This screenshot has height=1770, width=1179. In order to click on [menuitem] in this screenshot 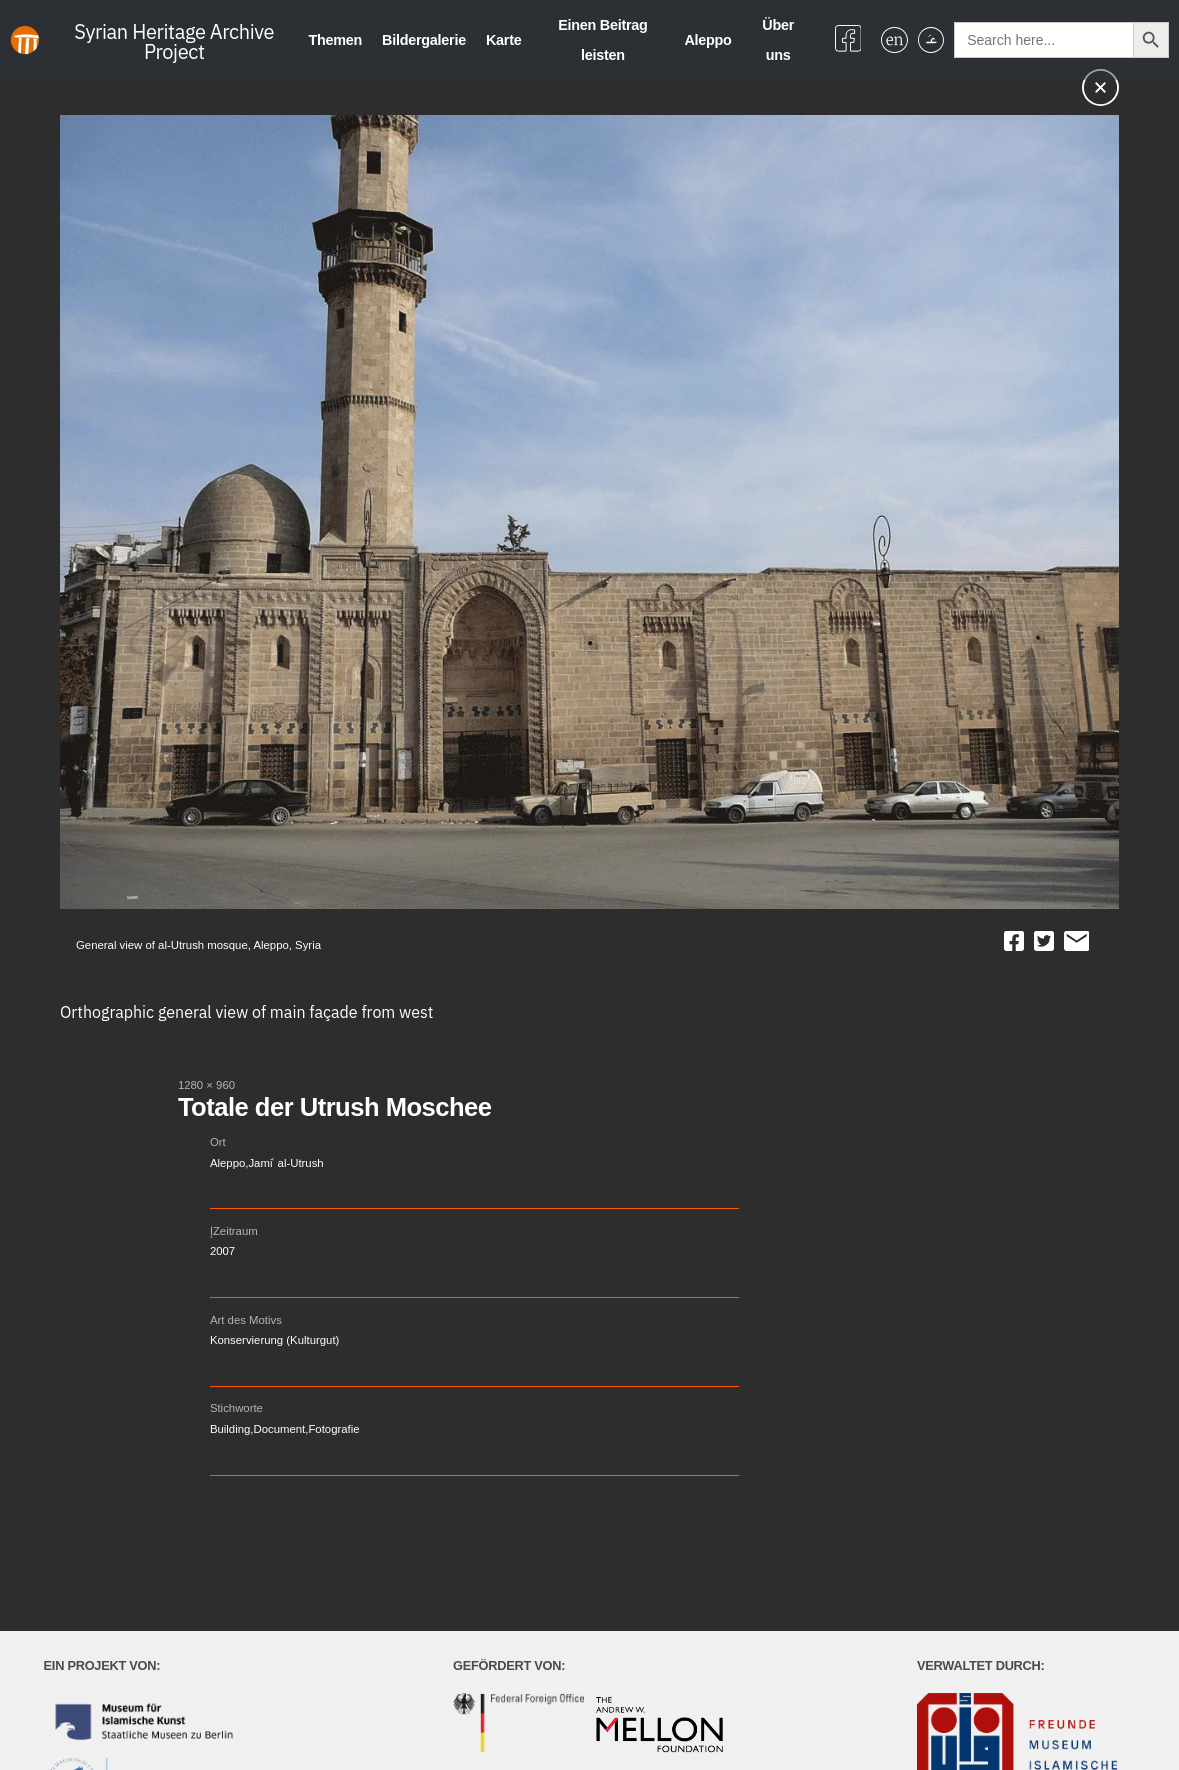, I will do `click(894, 40)`.